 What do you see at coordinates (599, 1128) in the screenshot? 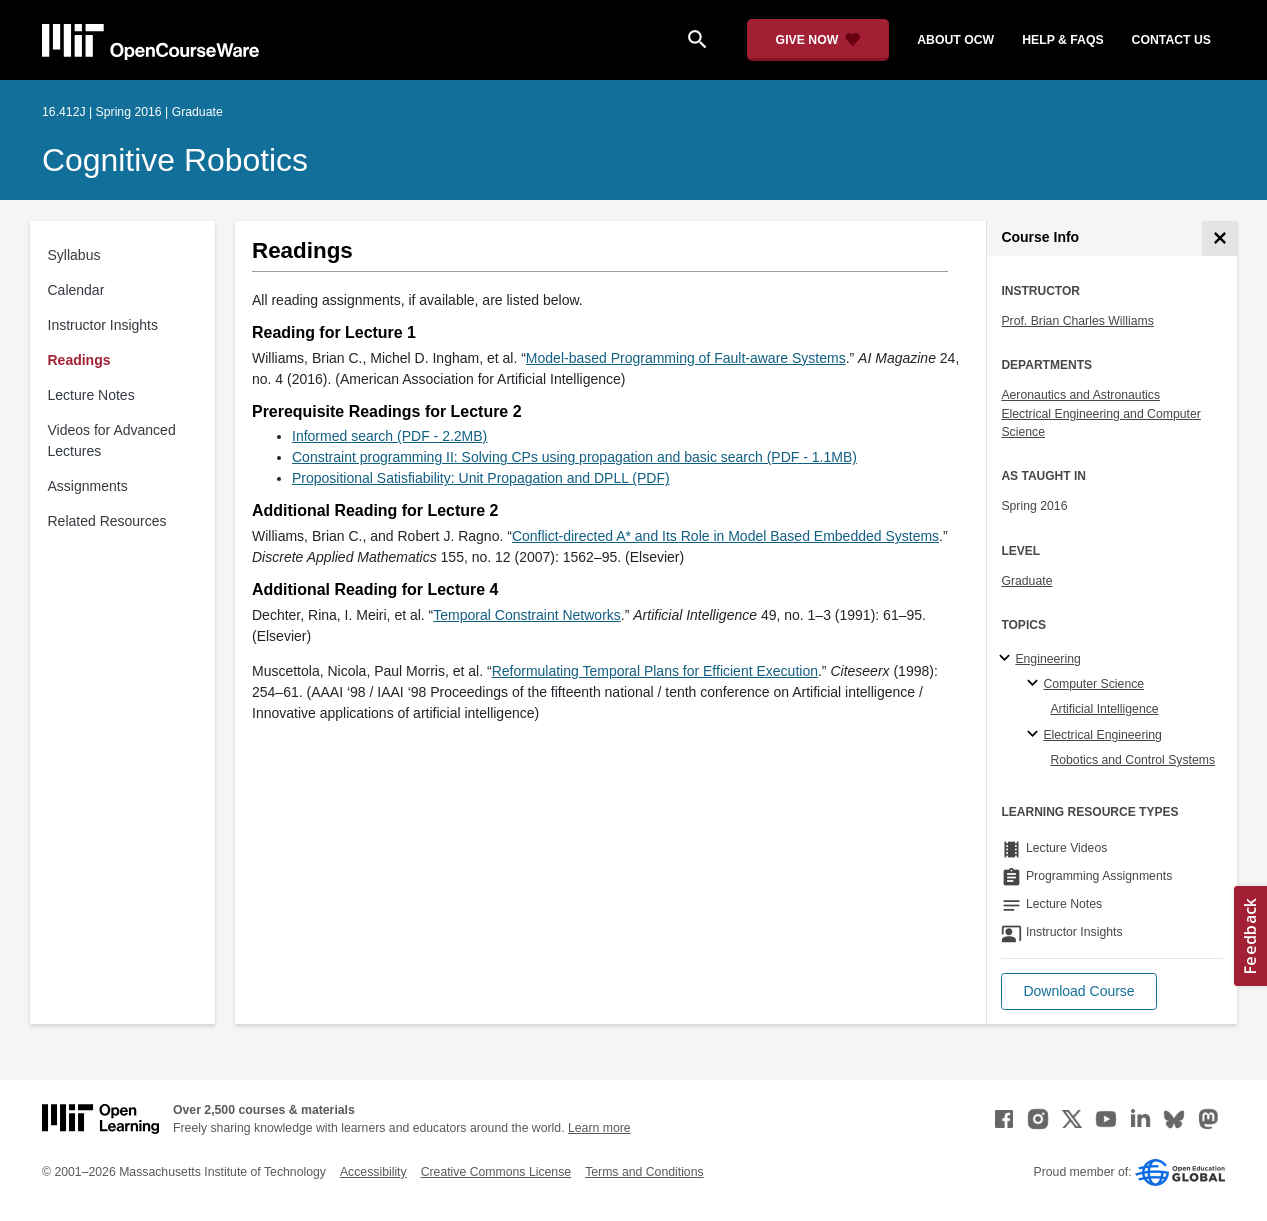
I see `Learn more` at bounding box center [599, 1128].